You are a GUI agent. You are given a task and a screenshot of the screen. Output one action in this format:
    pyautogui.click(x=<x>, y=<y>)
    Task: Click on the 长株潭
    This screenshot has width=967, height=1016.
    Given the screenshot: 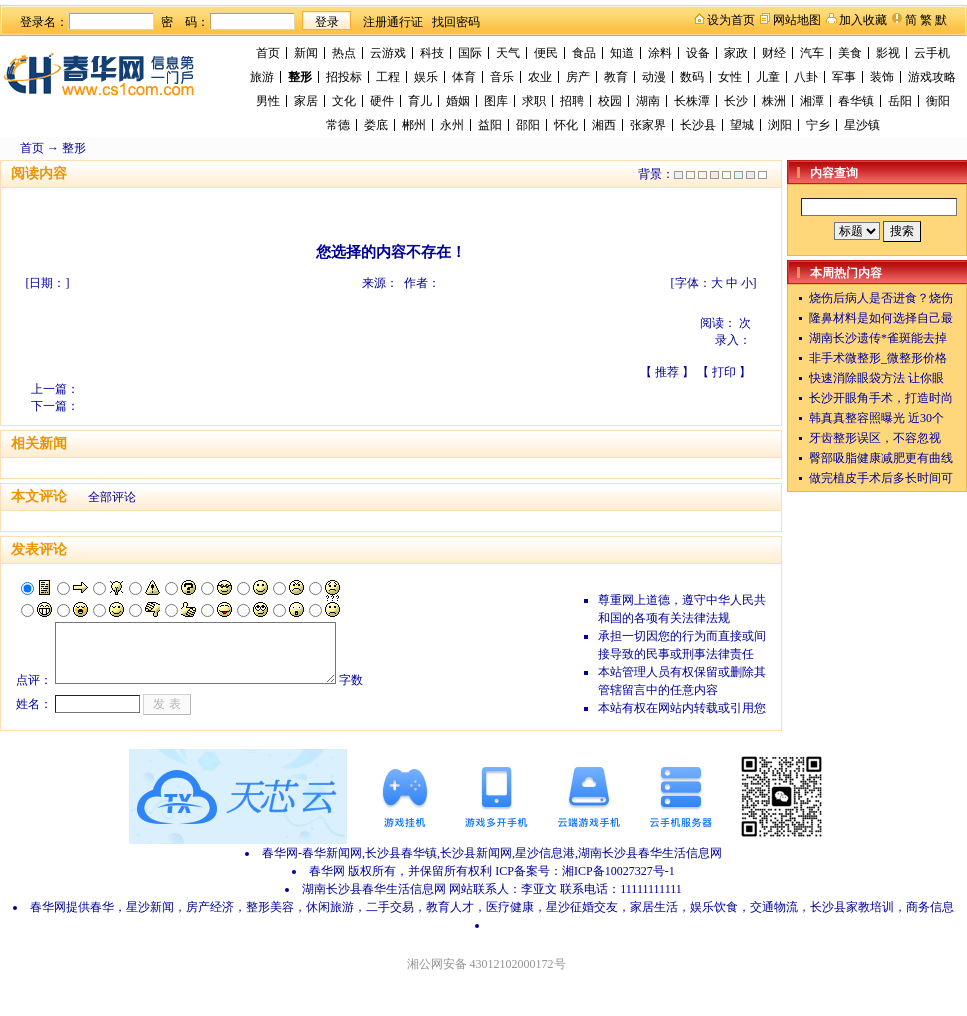 What is the action you would take?
    pyautogui.click(x=692, y=101)
    